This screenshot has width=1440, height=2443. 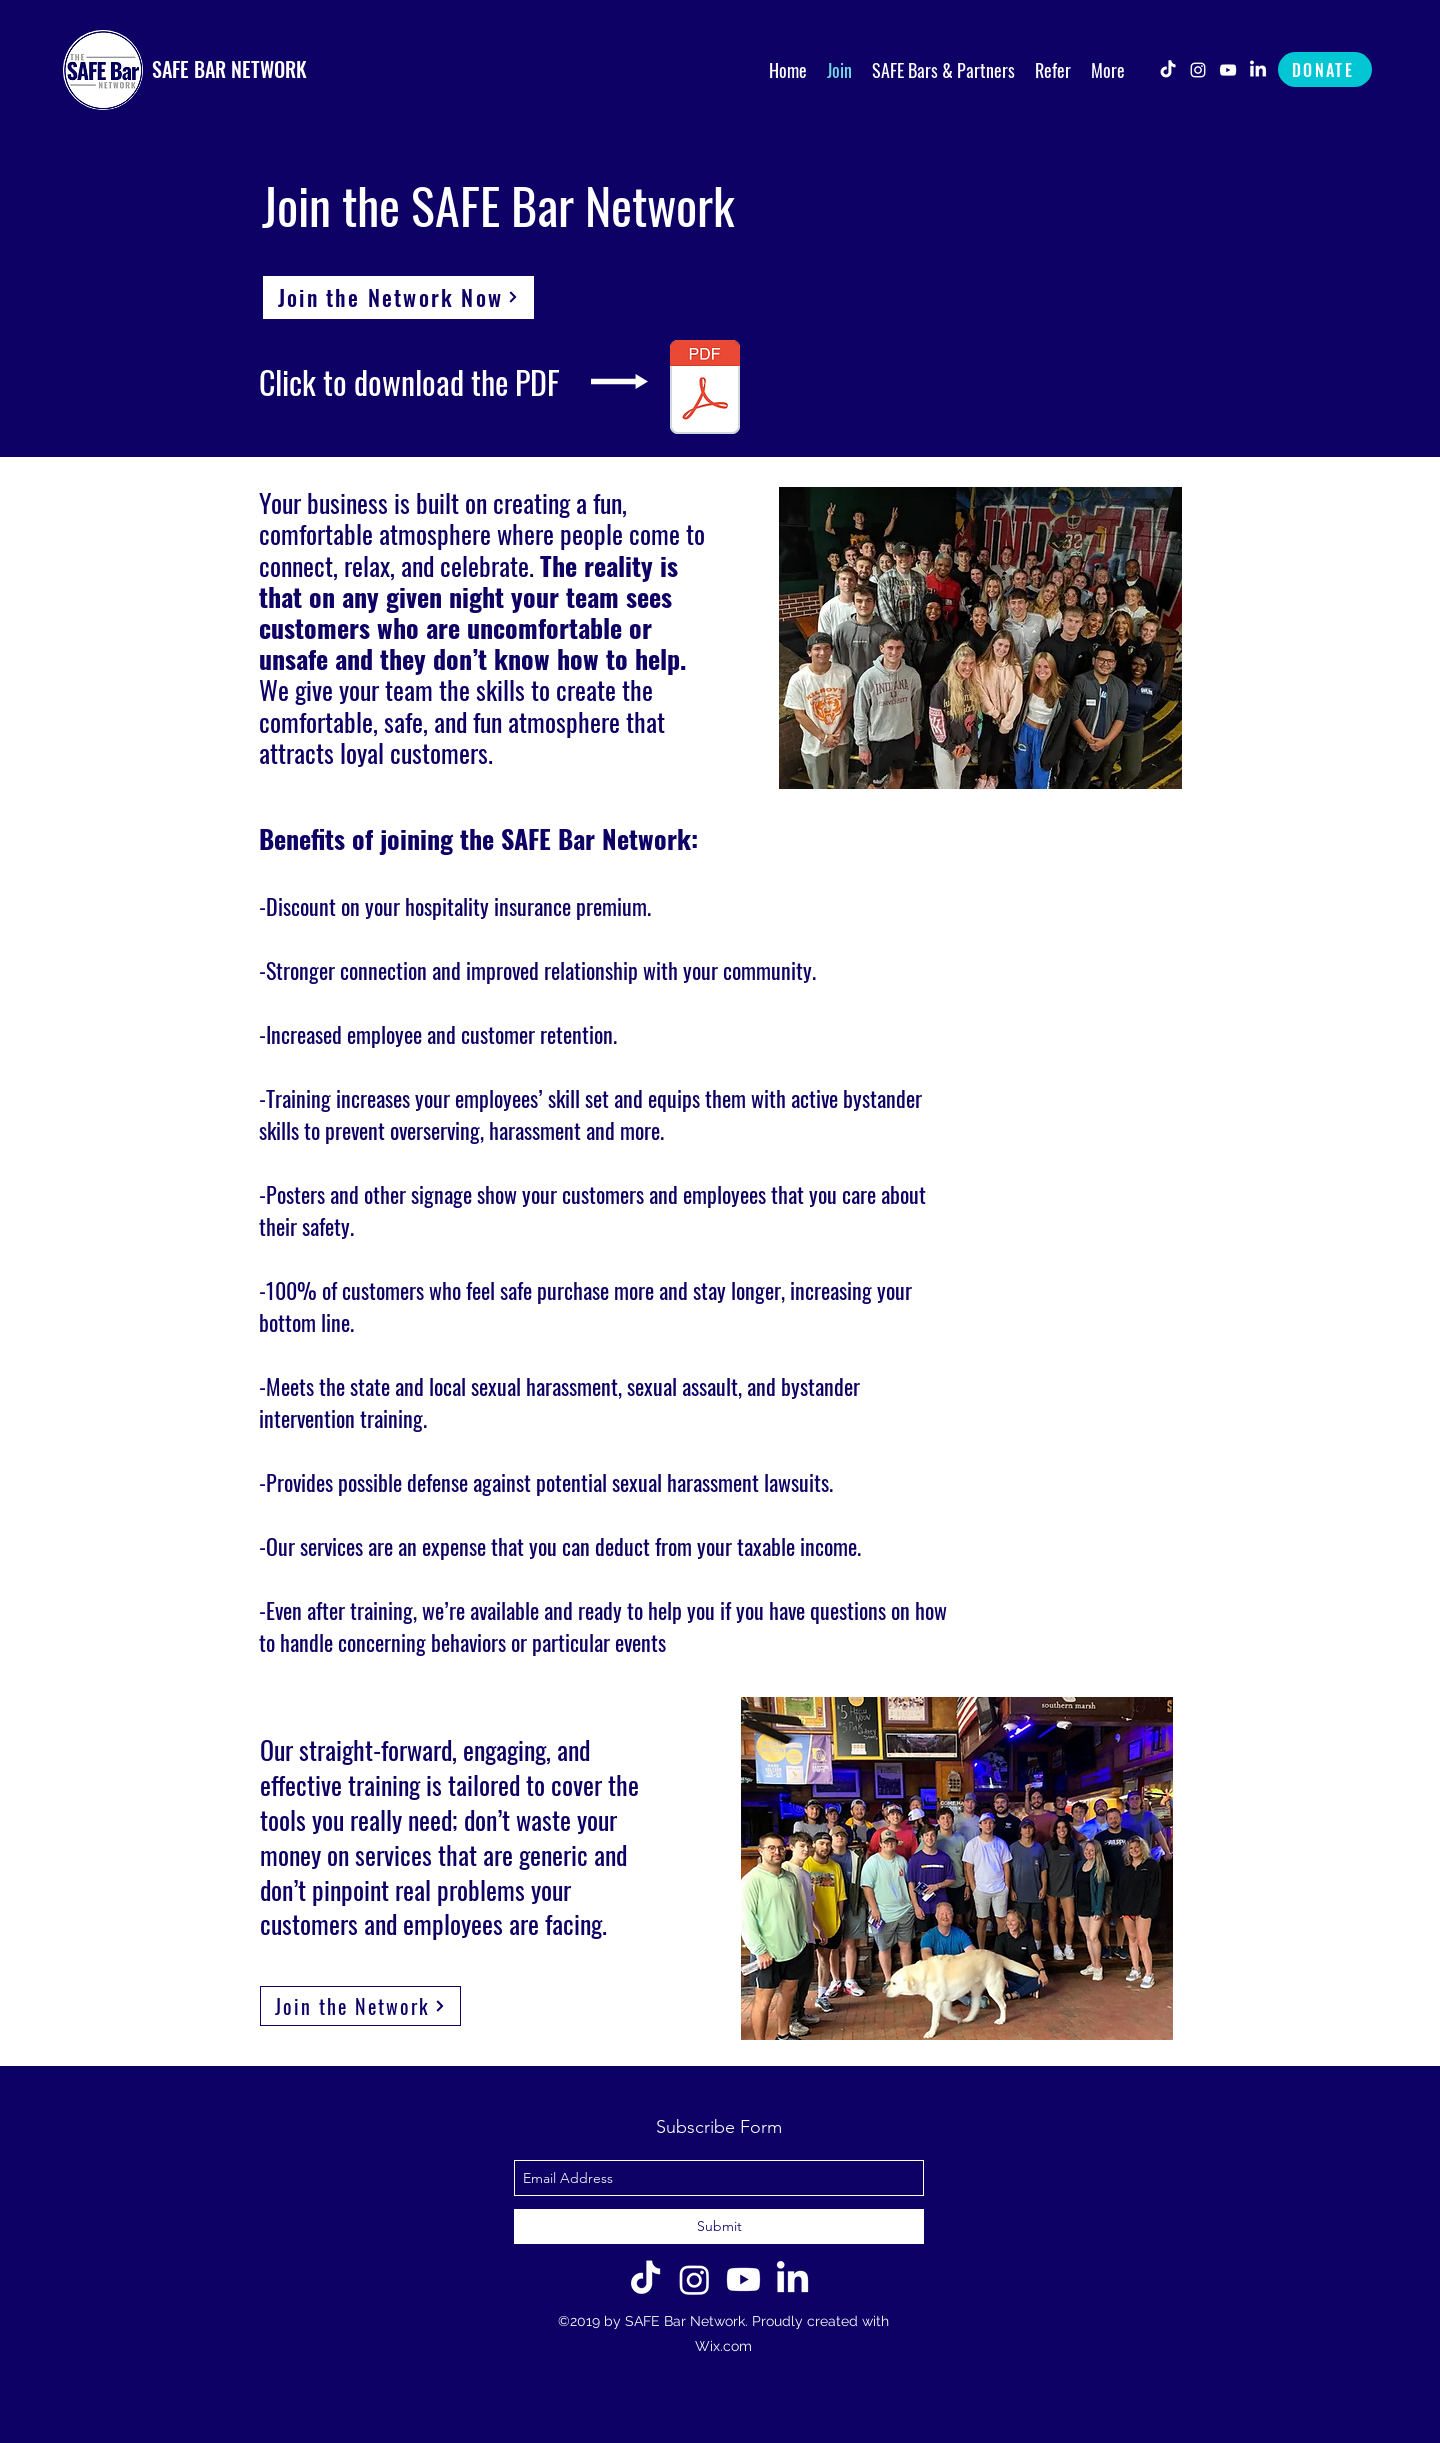 I want to click on [TikTok], so click(x=1168, y=70).